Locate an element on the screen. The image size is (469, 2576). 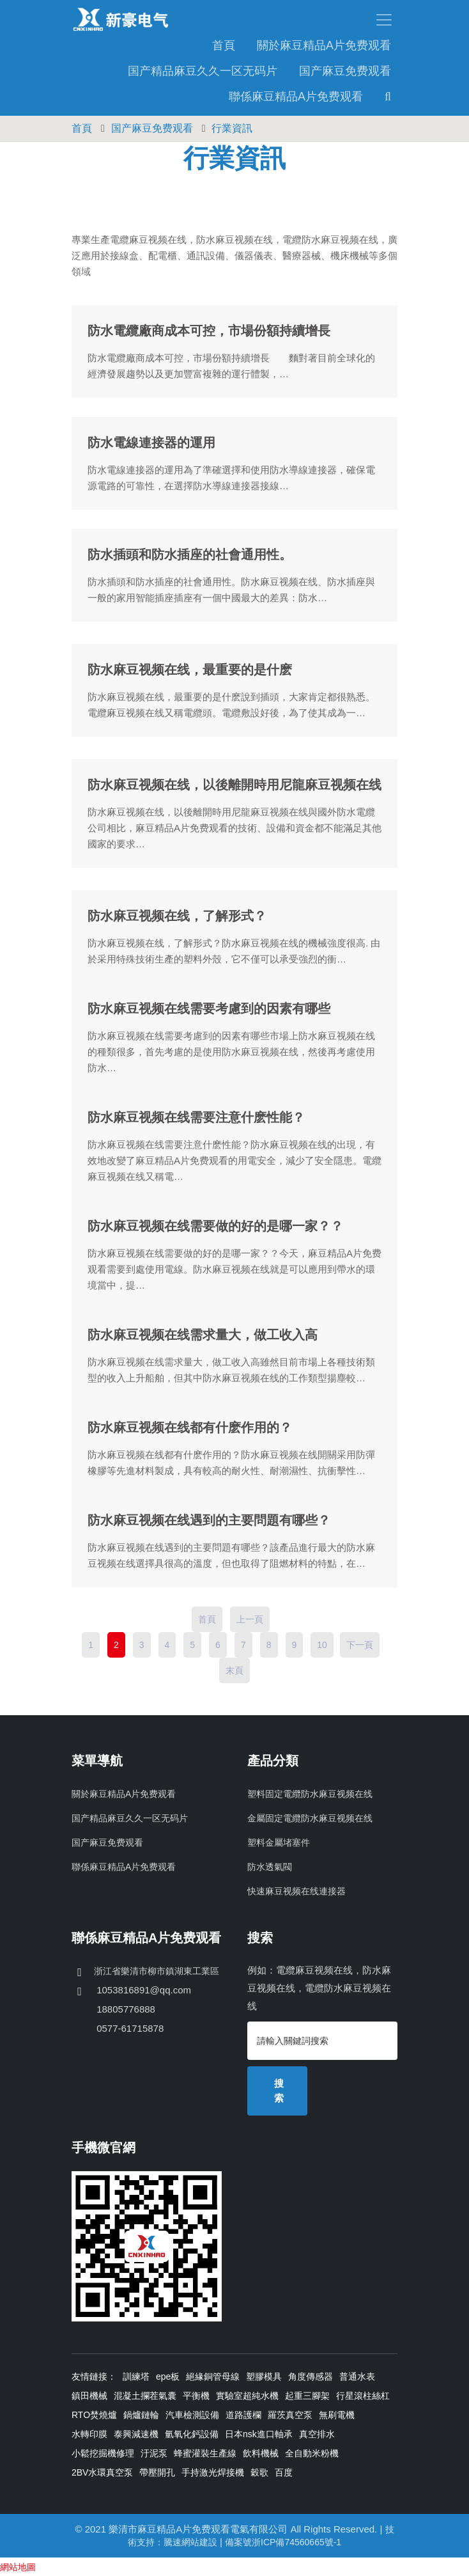
上一頁 is located at coordinates (249, 1619).